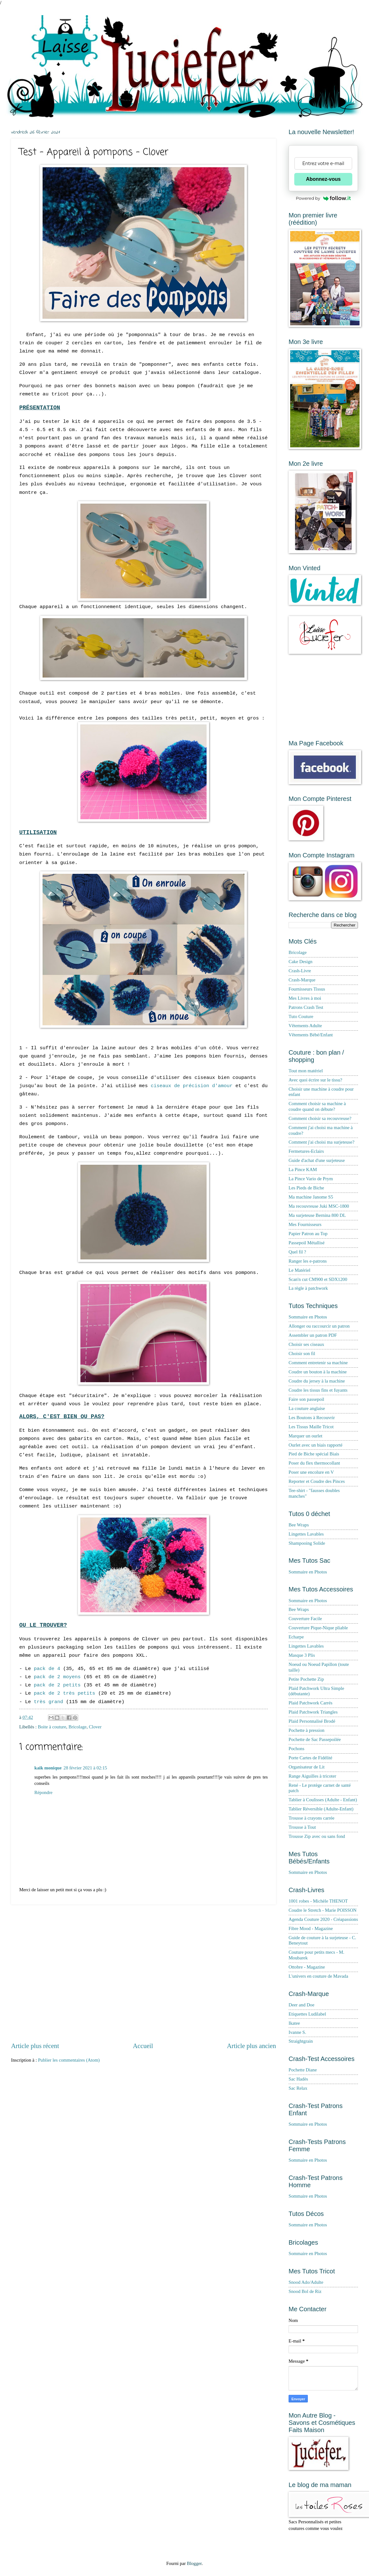  What do you see at coordinates (306, 1187) in the screenshot?
I see `Les Pieds de Biche` at bounding box center [306, 1187].